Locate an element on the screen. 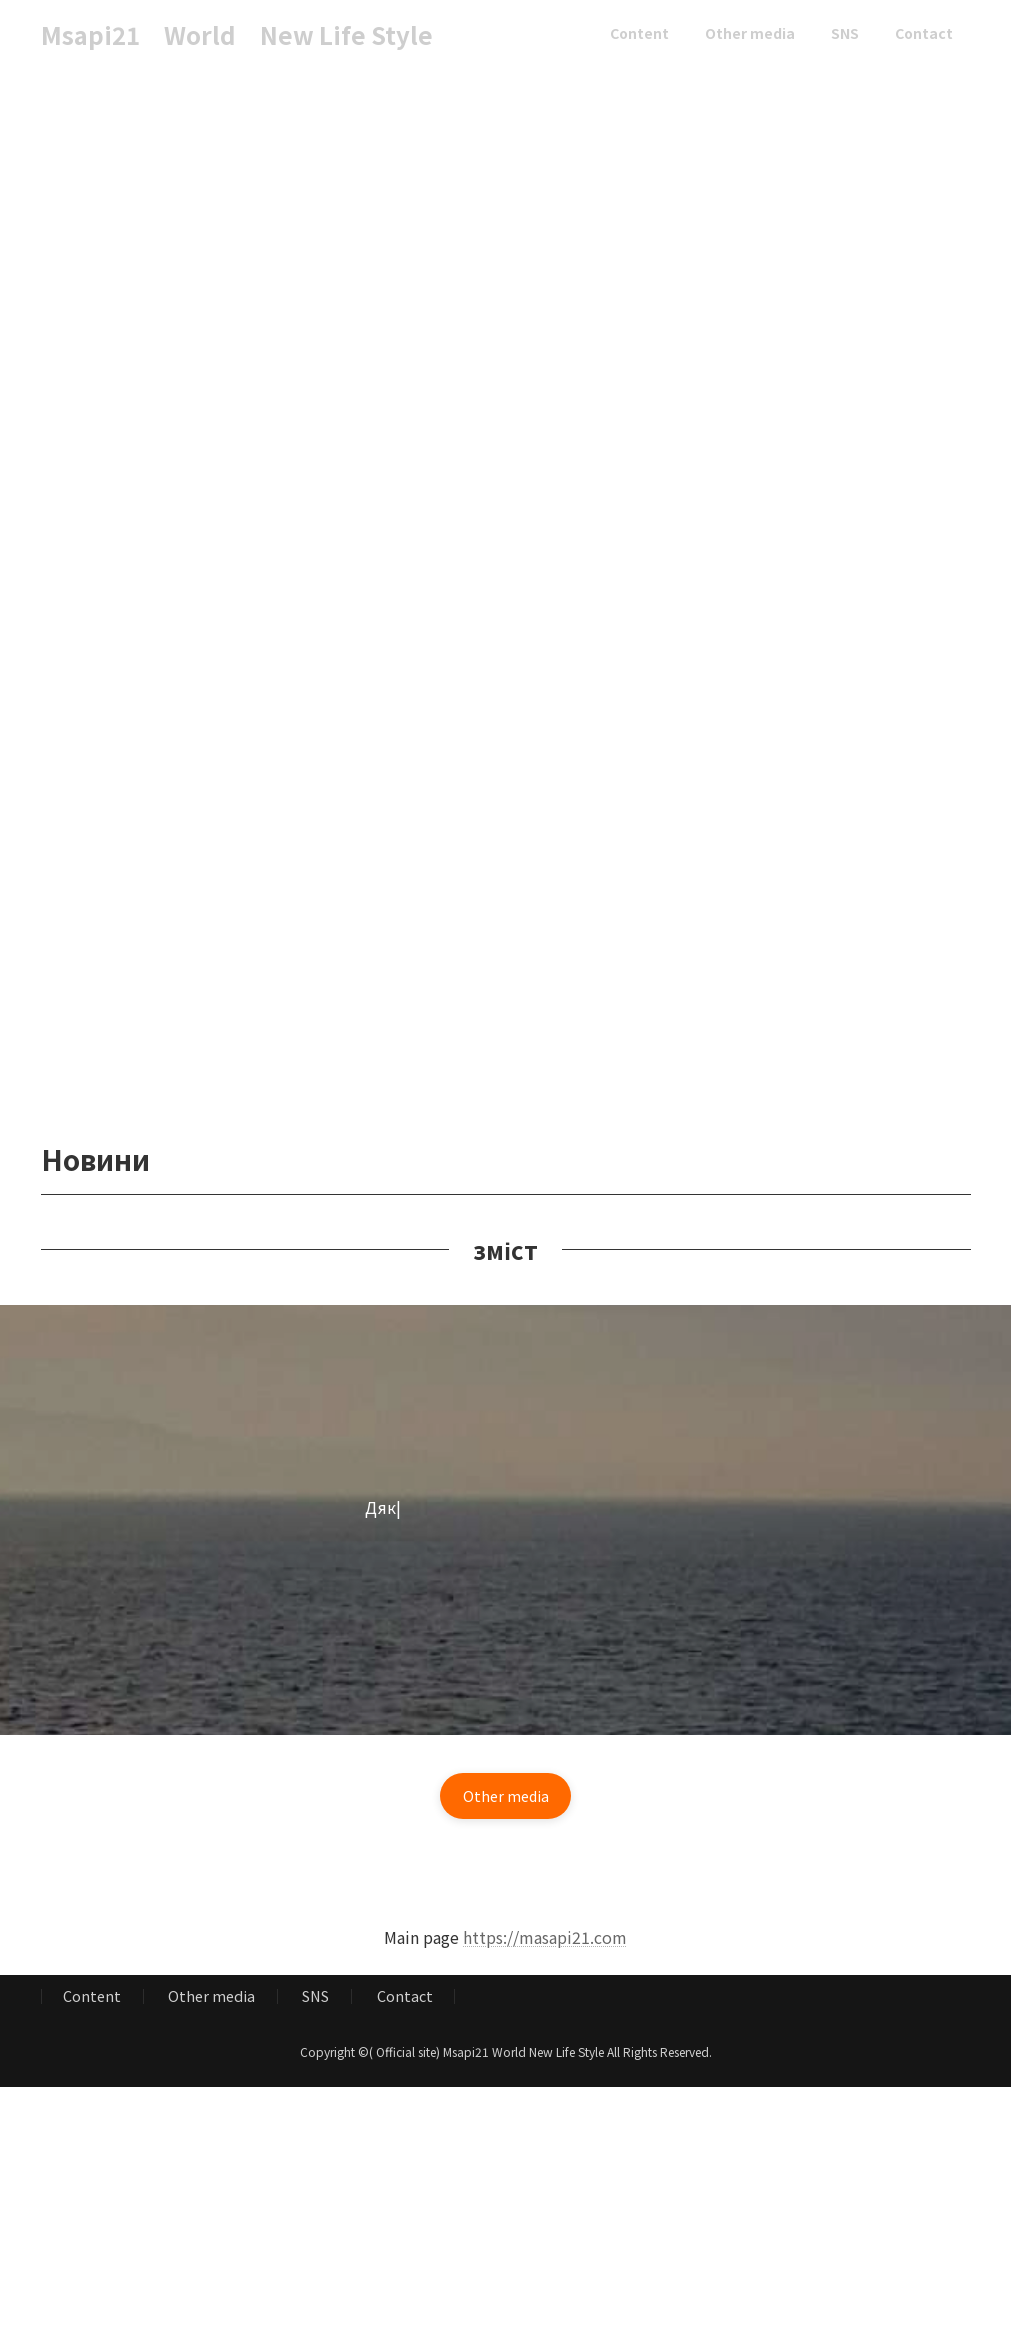  https://masapi21.com is located at coordinates (545, 1943).